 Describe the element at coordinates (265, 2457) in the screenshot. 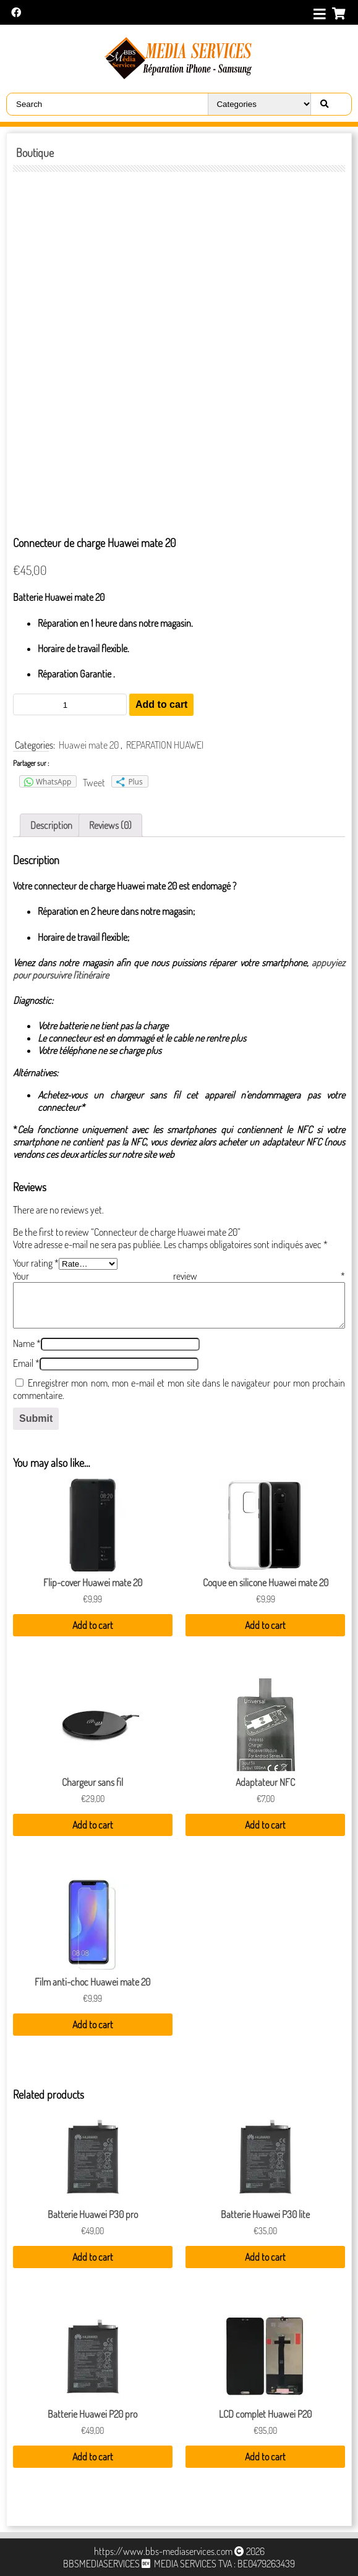

I see `Add to cart [Add “LCD complet Huawei P20” to your cart]` at that location.